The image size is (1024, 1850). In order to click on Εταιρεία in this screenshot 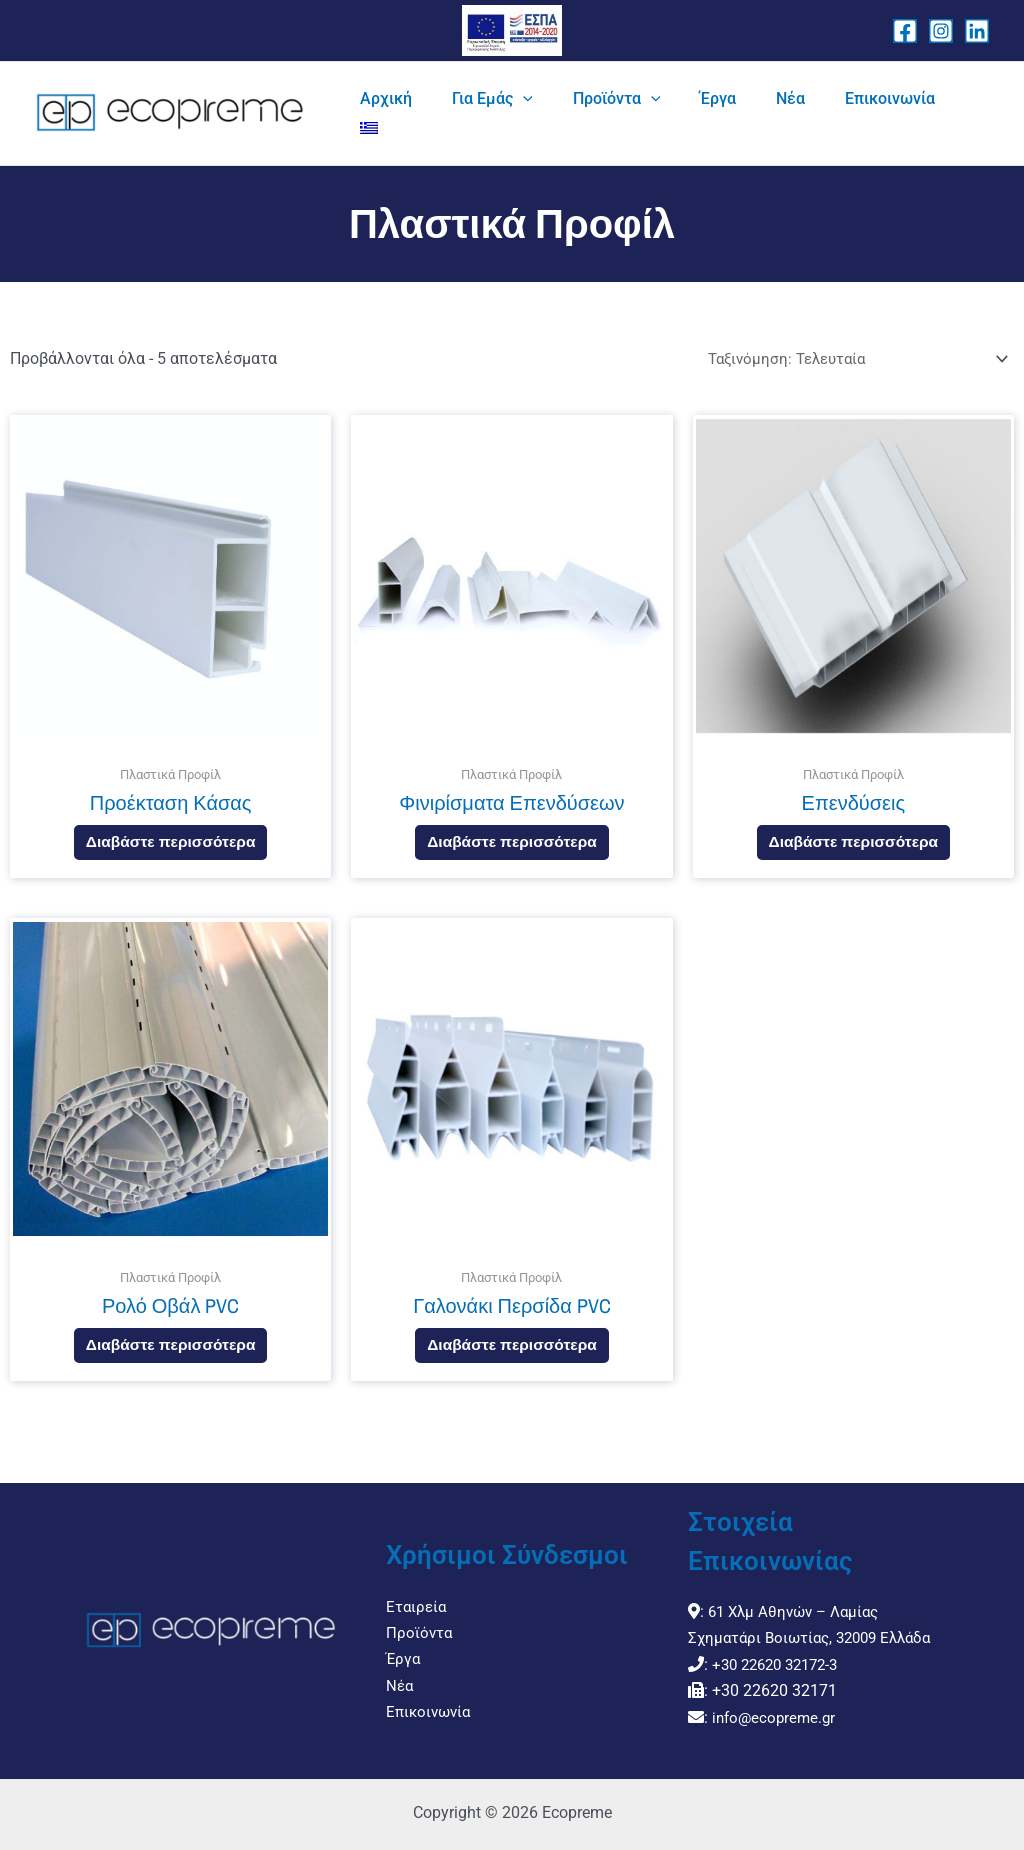, I will do `click(417, 1592)`.